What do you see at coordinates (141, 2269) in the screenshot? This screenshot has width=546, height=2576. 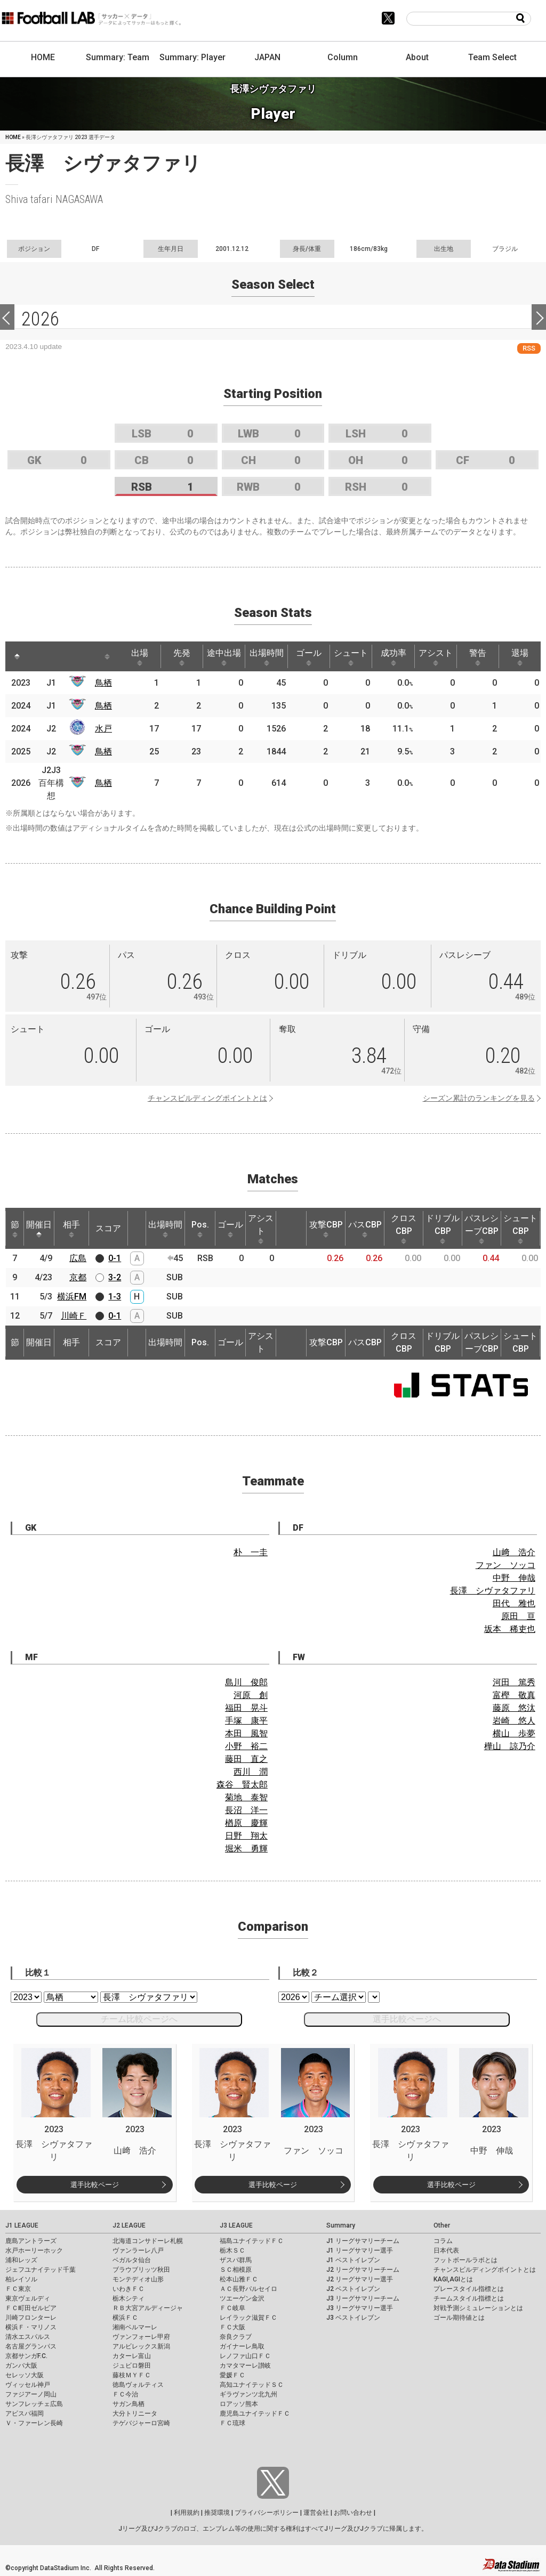 I see `ブラウブリッツ秋田` at bounding box center [141, 2269].